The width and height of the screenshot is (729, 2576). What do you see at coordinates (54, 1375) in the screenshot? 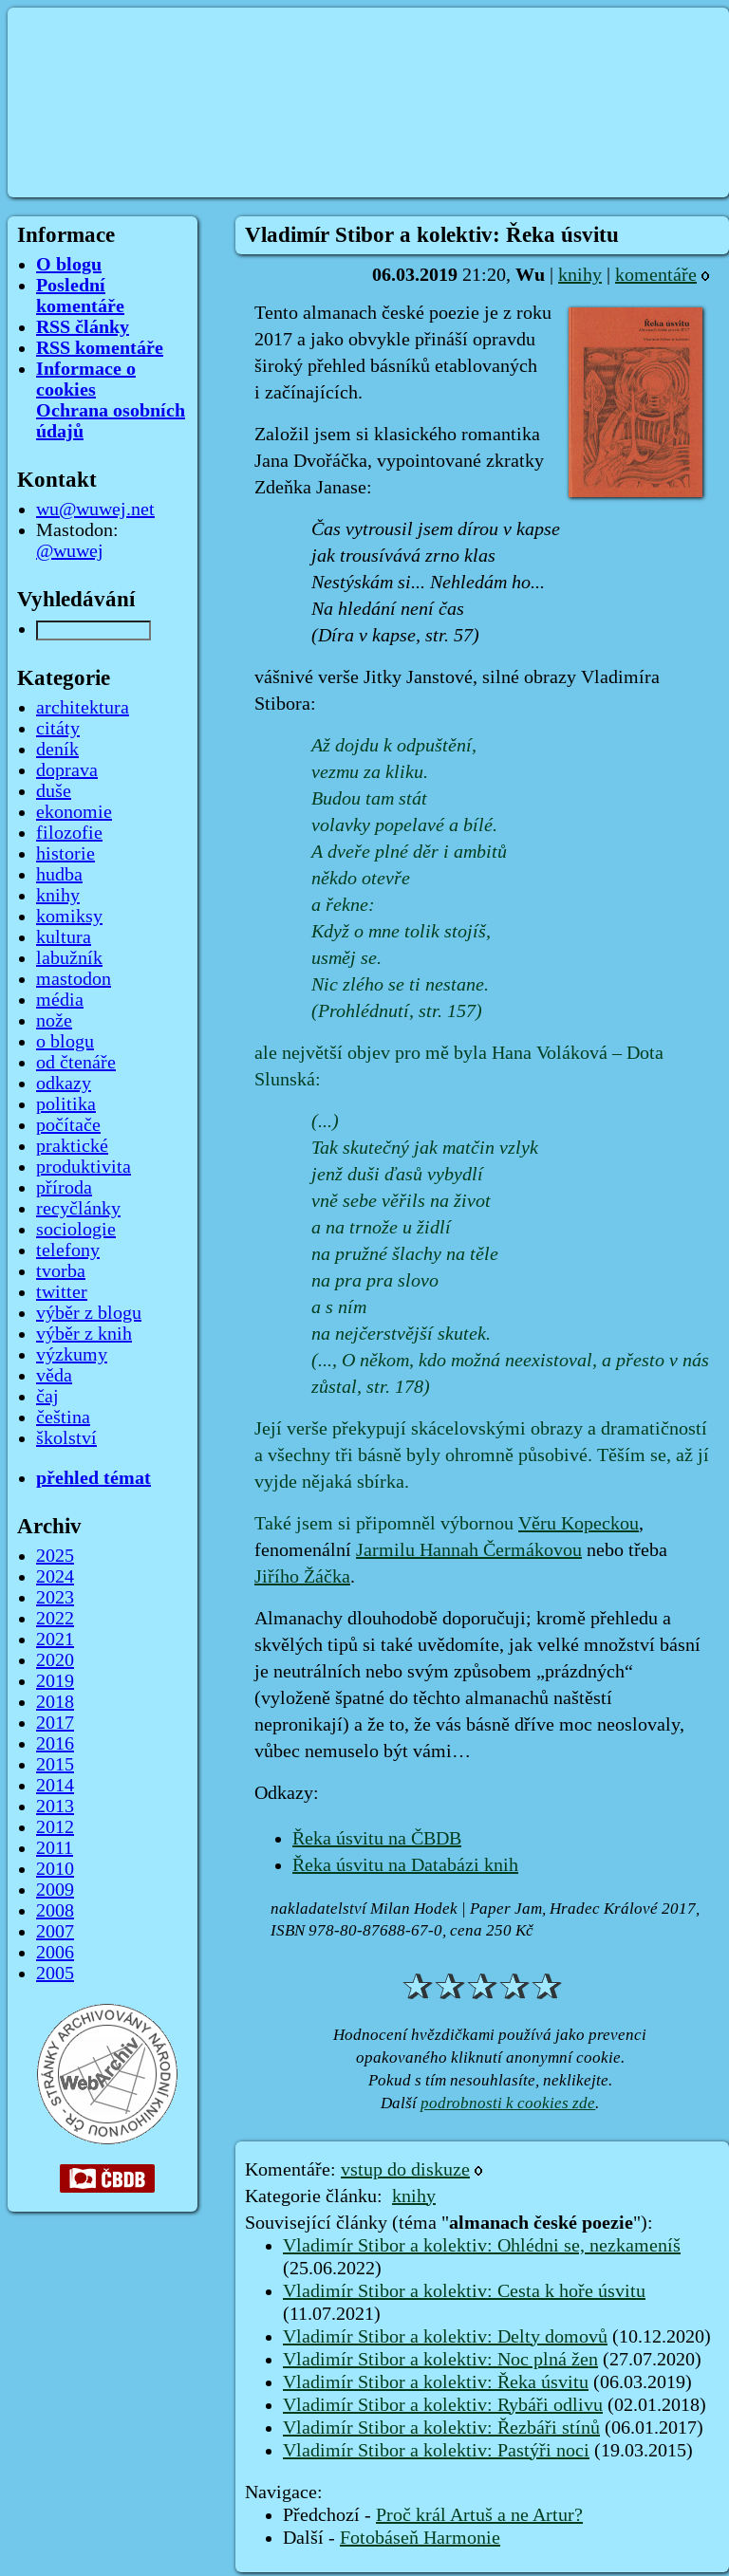
I see `věda` at bounding box center [54, 1375].